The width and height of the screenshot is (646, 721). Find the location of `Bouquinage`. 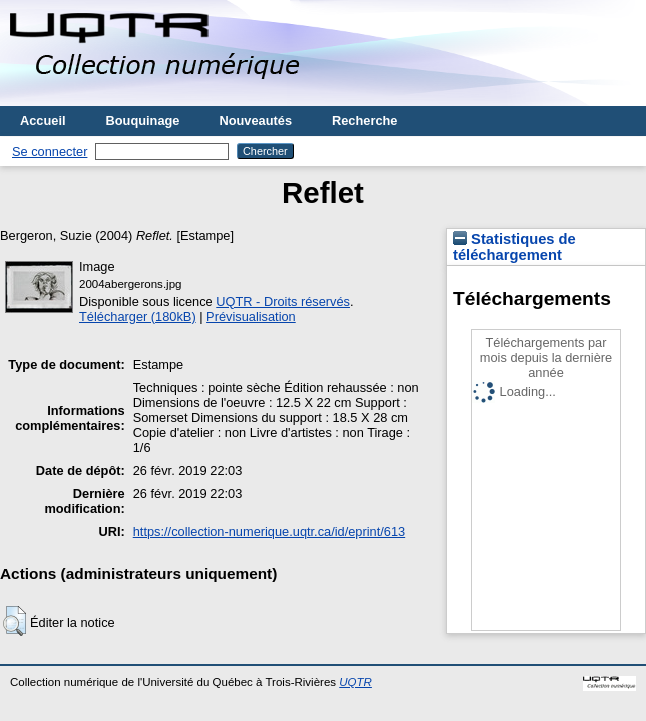

Bouquinage is located at coordinates (143, 120).